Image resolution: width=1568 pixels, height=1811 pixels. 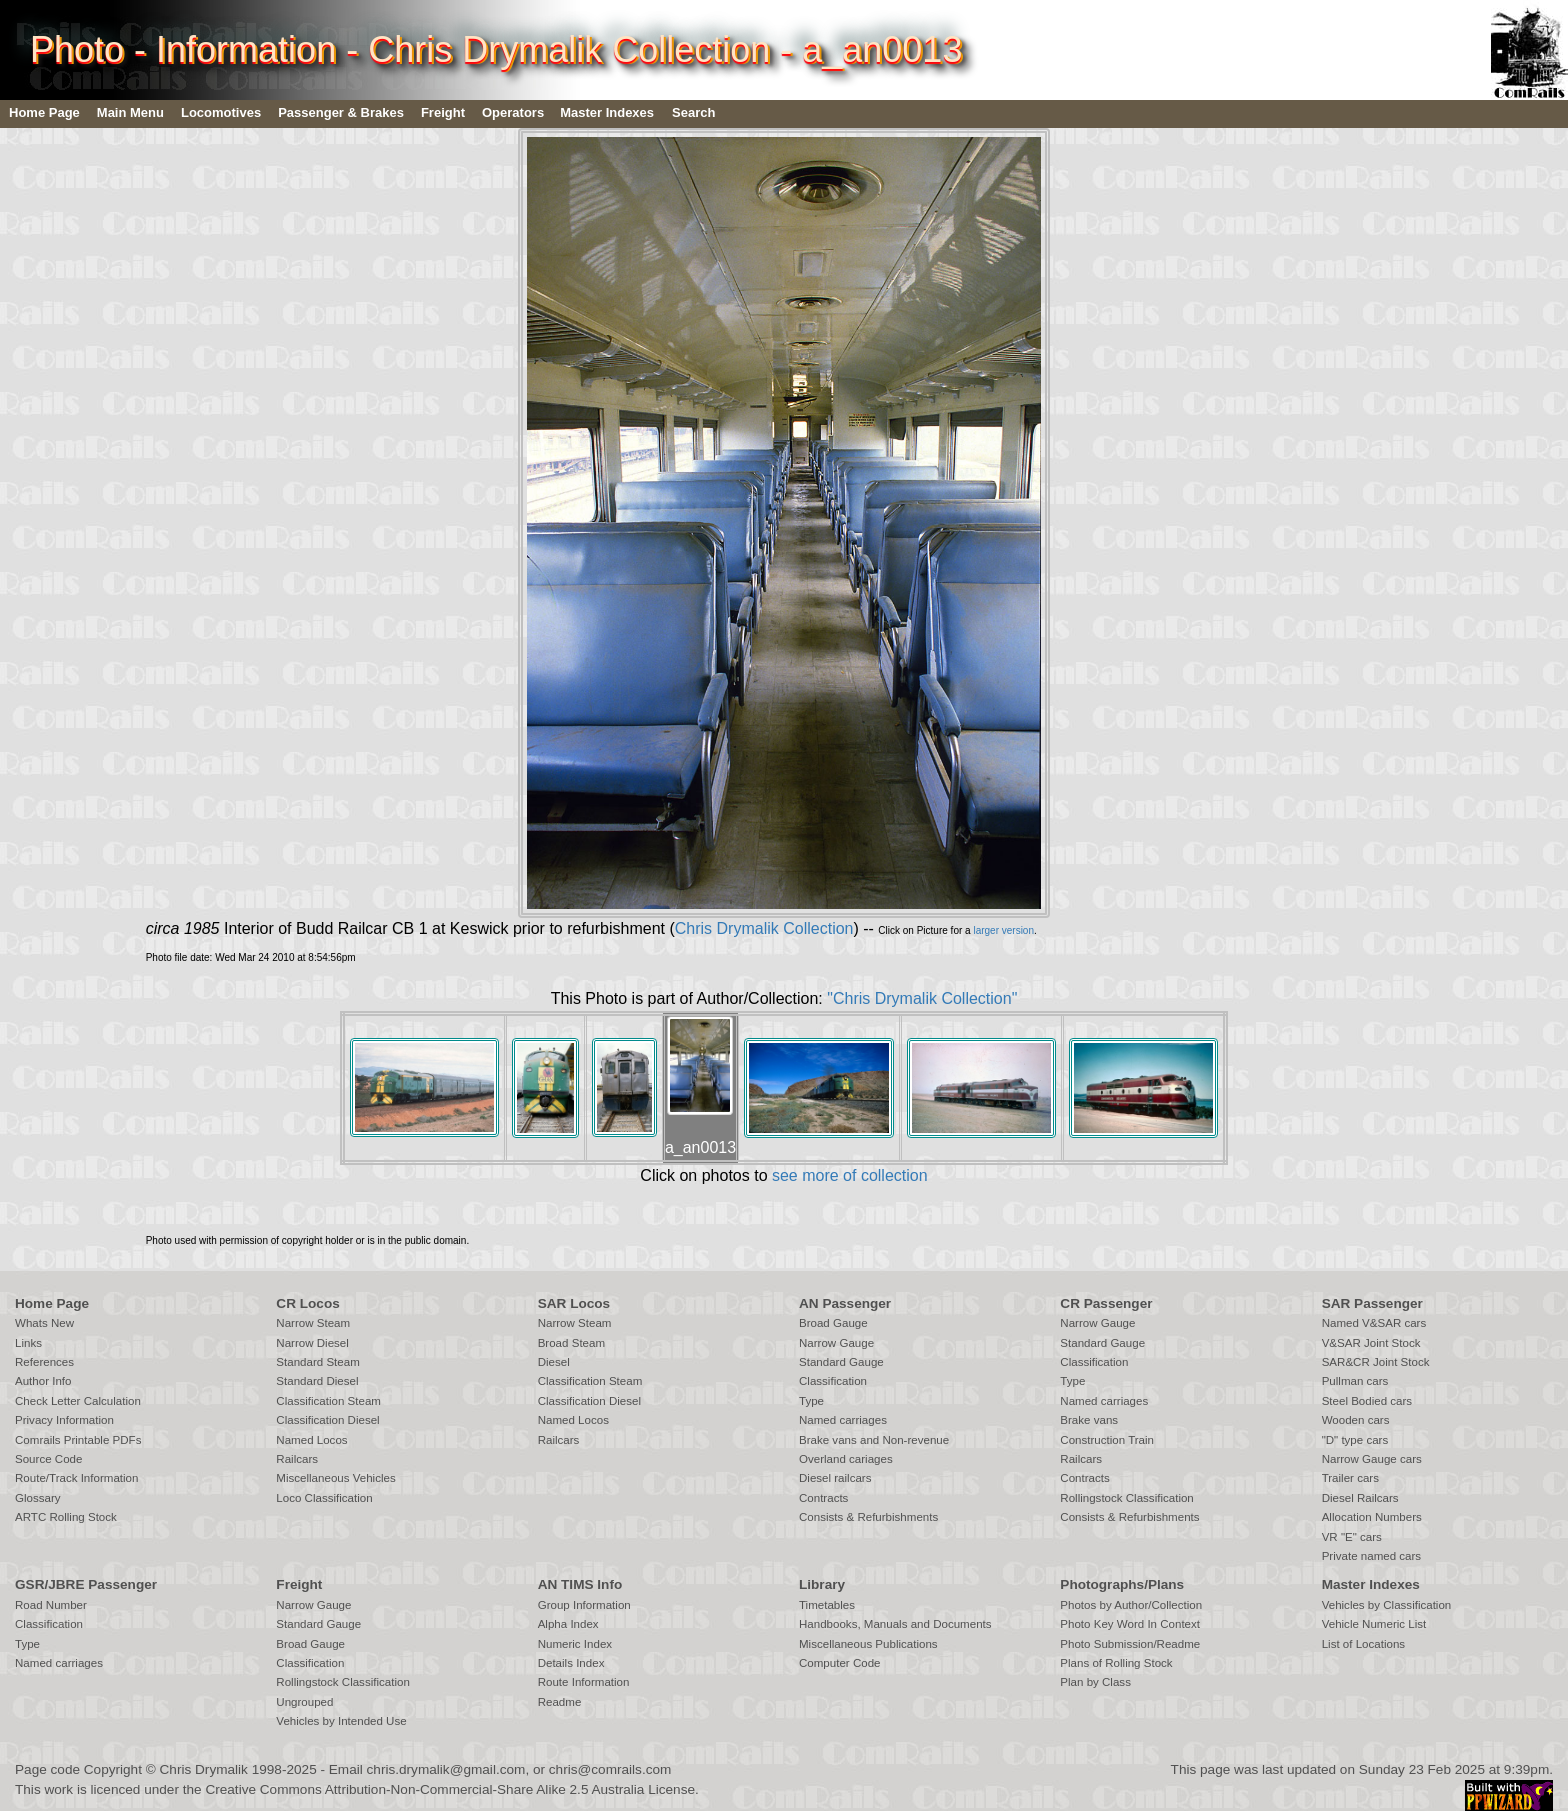 What do you see at coordinates (1355, 1381) in the screenshot?
I see `Pullman cars` at bounding box center [1355, 1381].